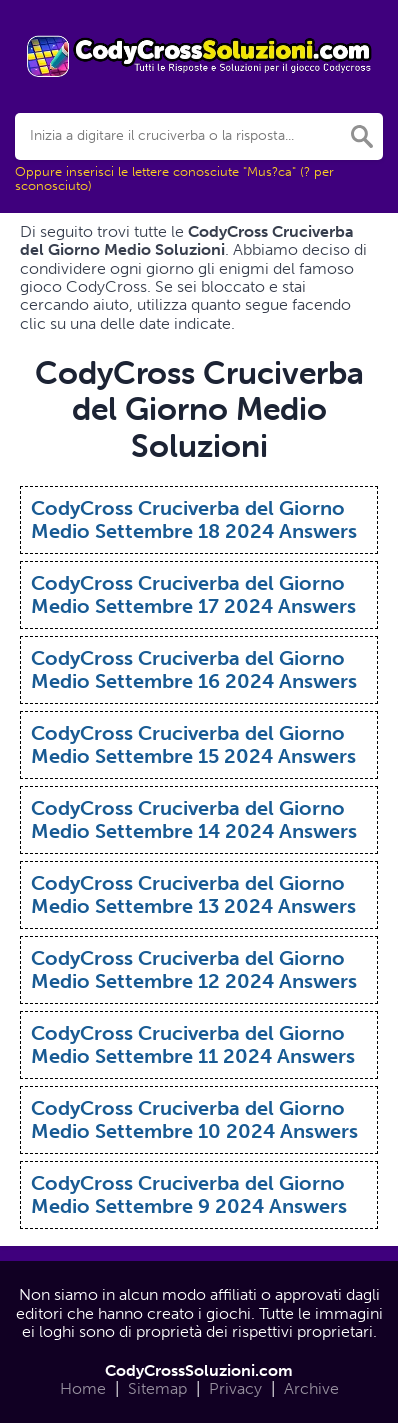 The image size is (398, 1423). Describe the element at coordinates (194, 669) in the screenshot. I see `CodyCross Cruciverba del Giorno Medio Settembre 16 2024 Answers` at that location.